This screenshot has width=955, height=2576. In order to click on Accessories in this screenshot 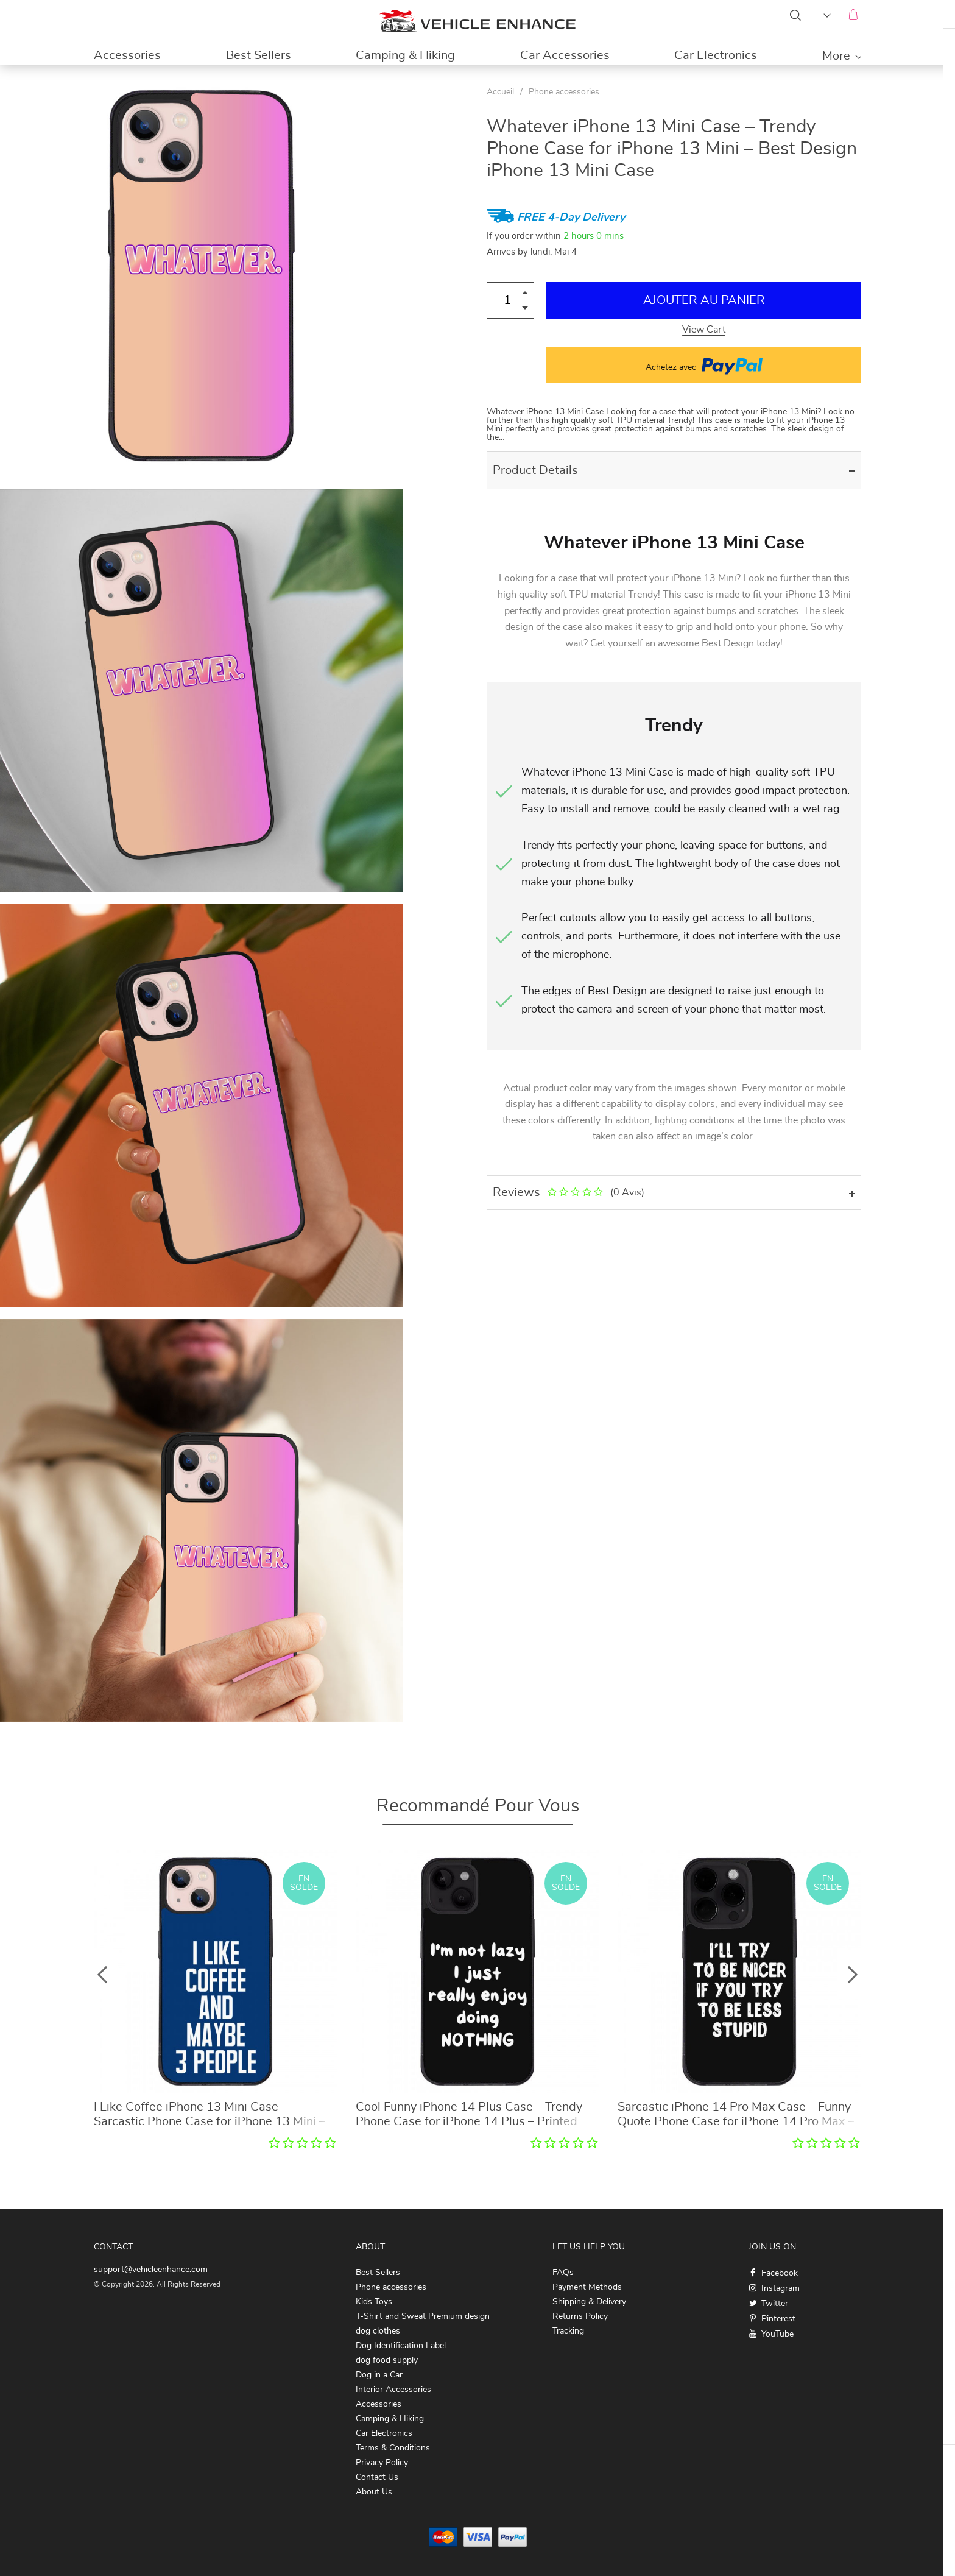, I will do `click(127, 55)`.